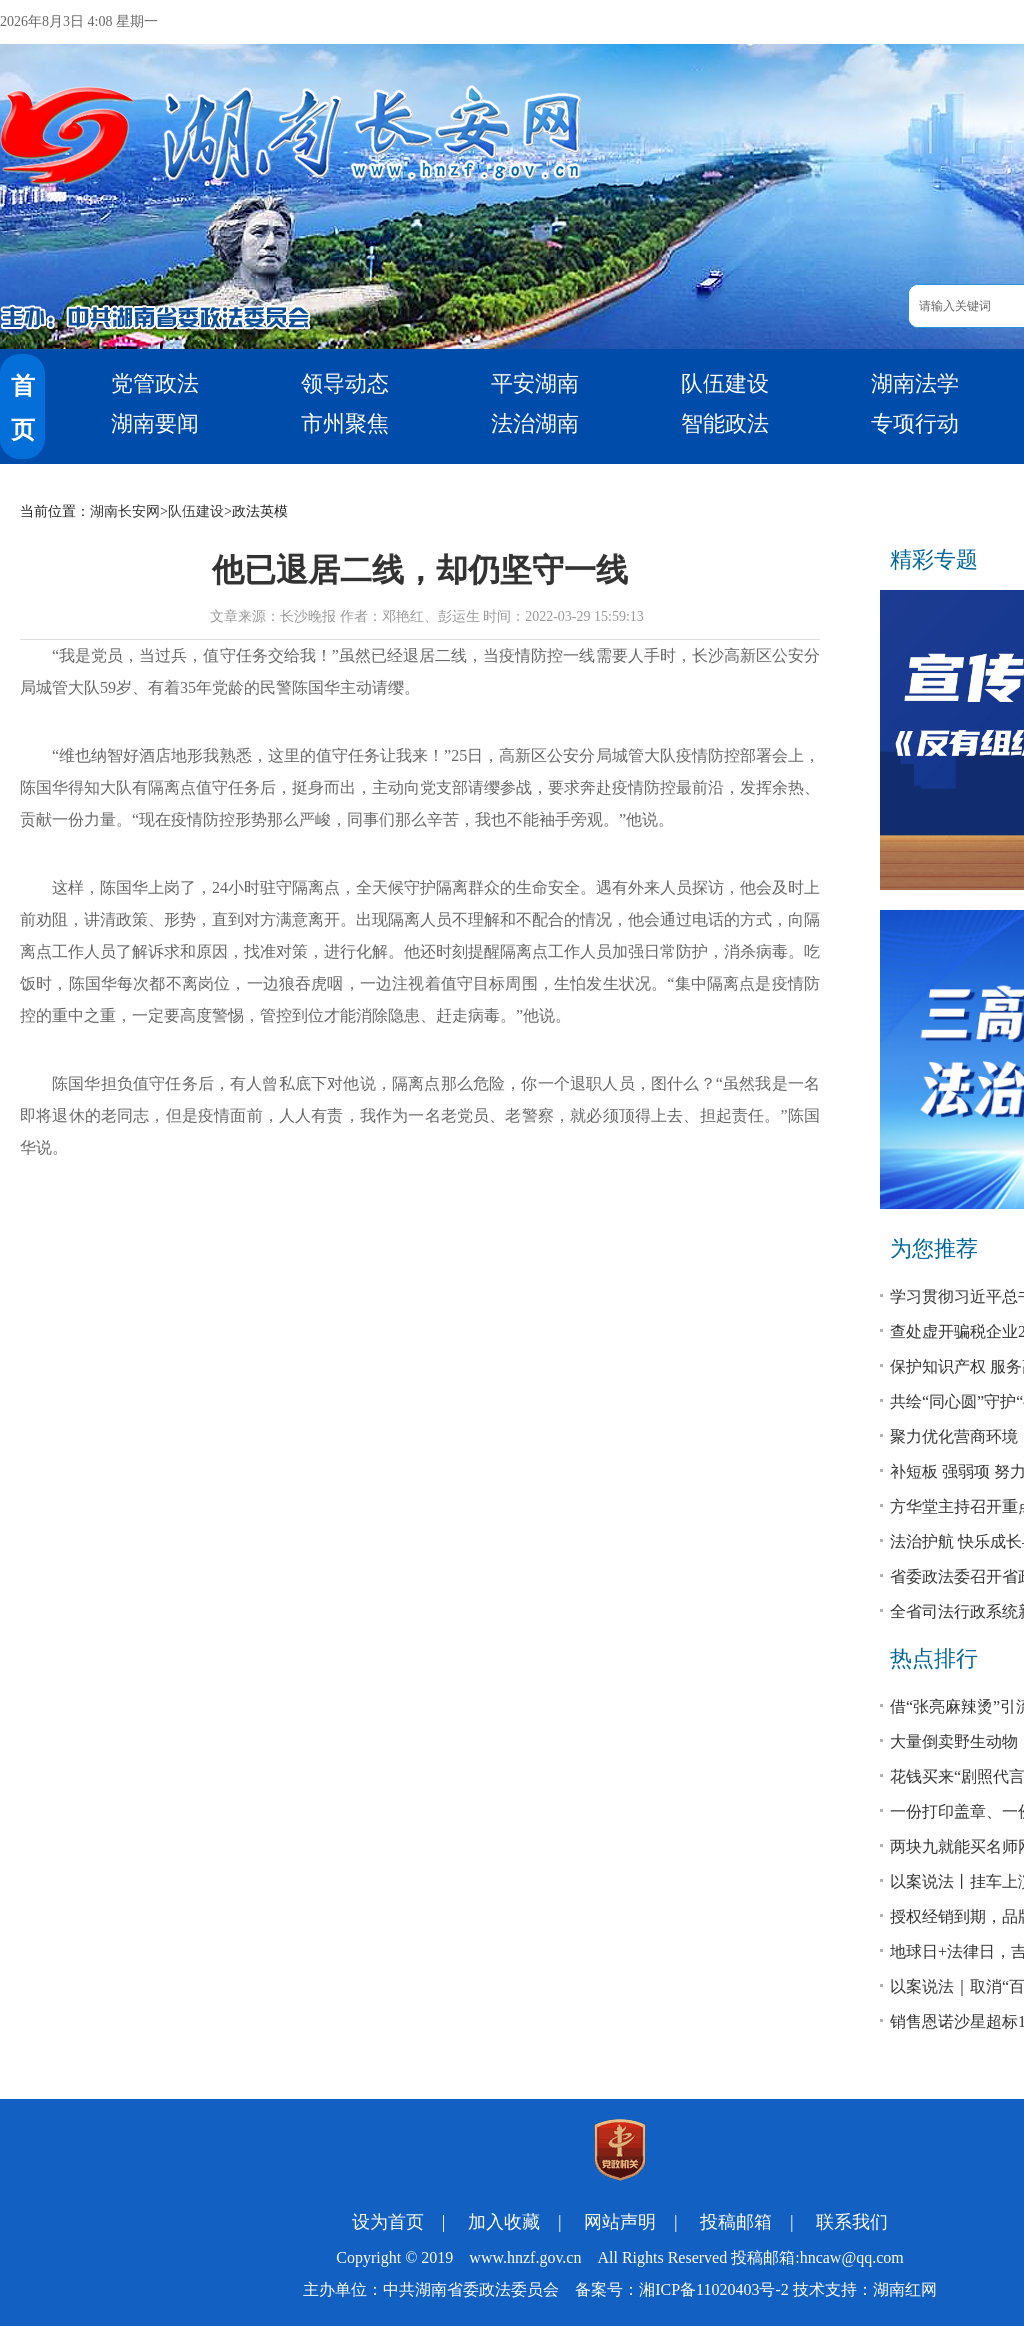 This screenshot has width=1024, height=2326. What do you see at coordinates (535, 383) in the screenshot?
I see `平安湖南` at bounding box center [535, 383].